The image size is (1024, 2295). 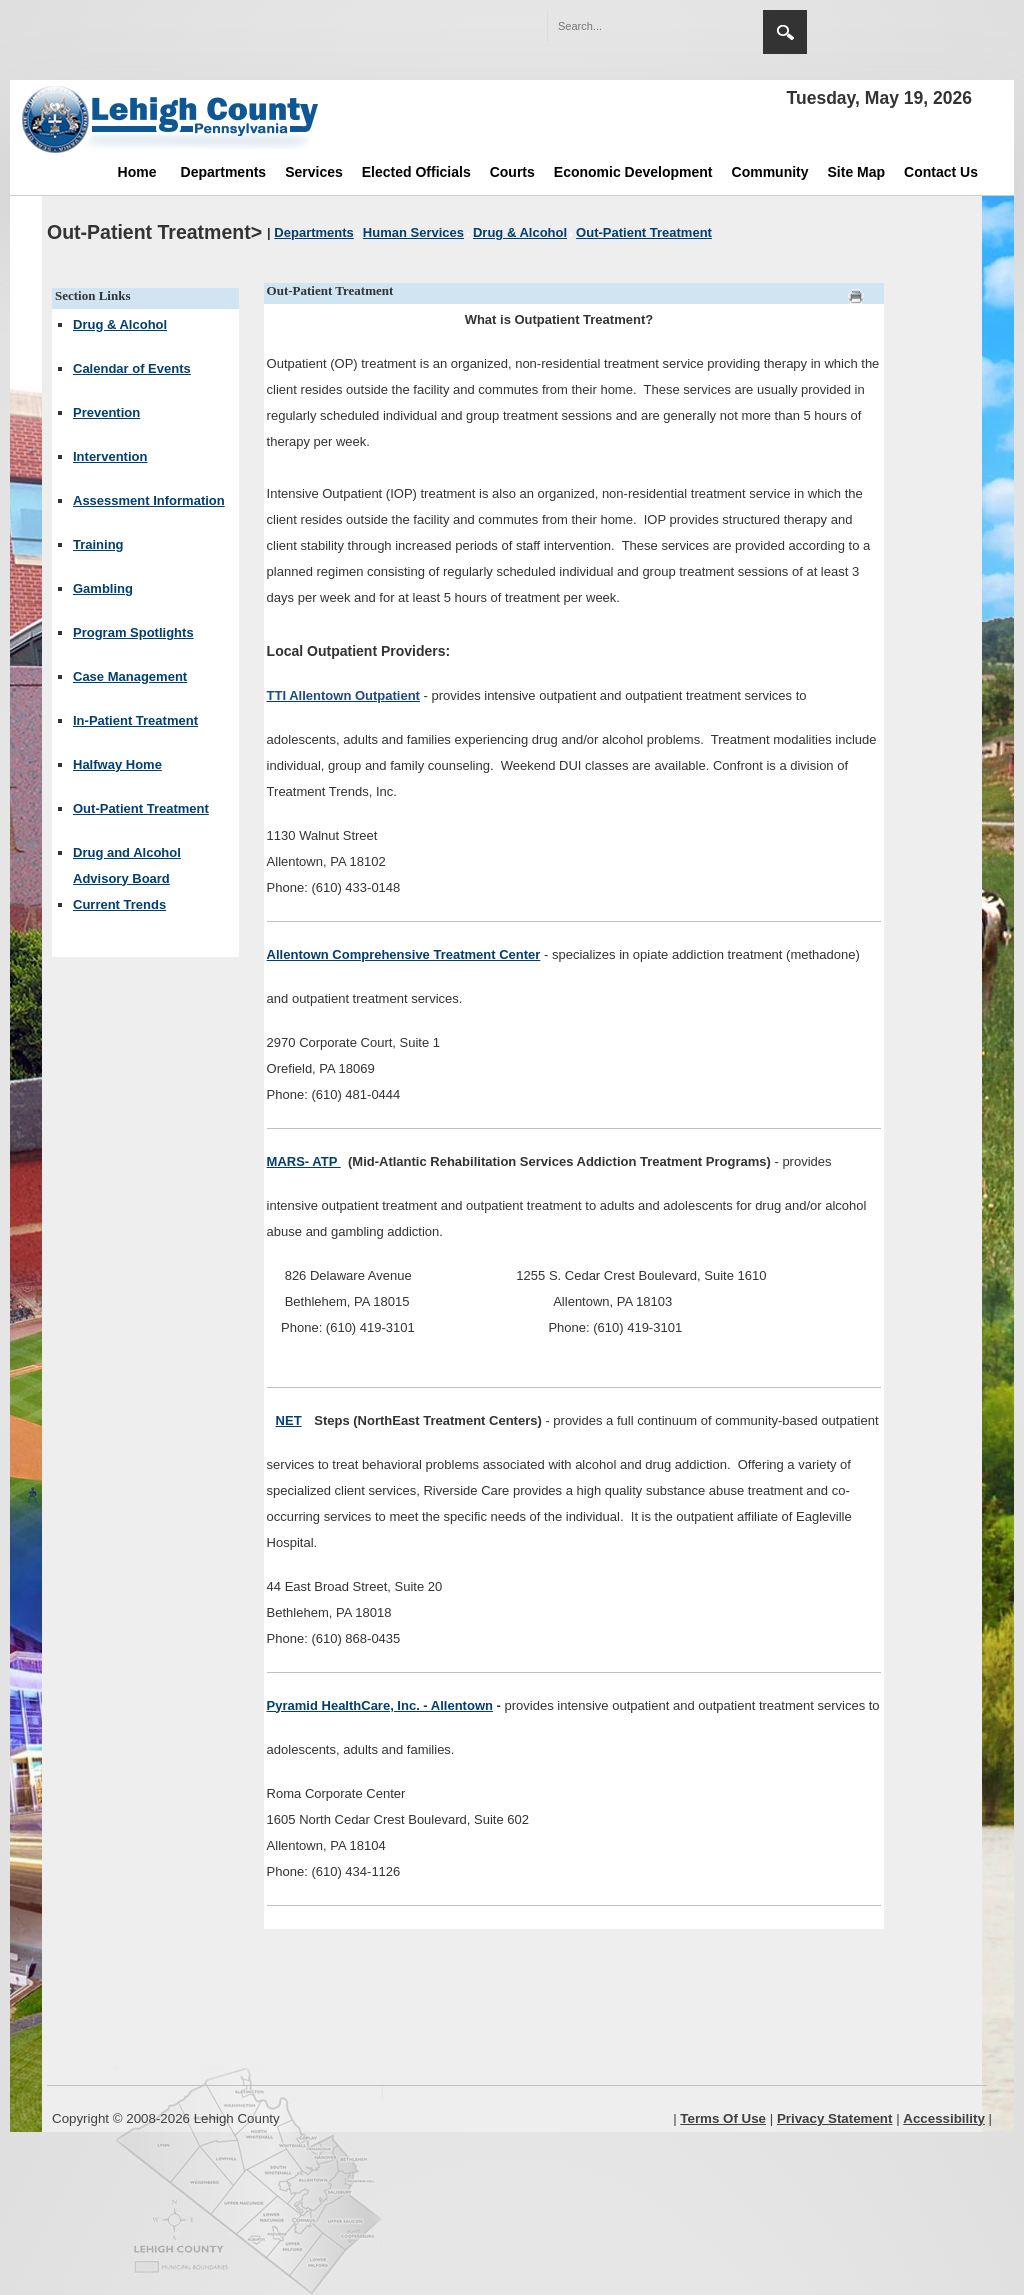 I want to click on Privacy Statement, so click(x=835, y=2118).